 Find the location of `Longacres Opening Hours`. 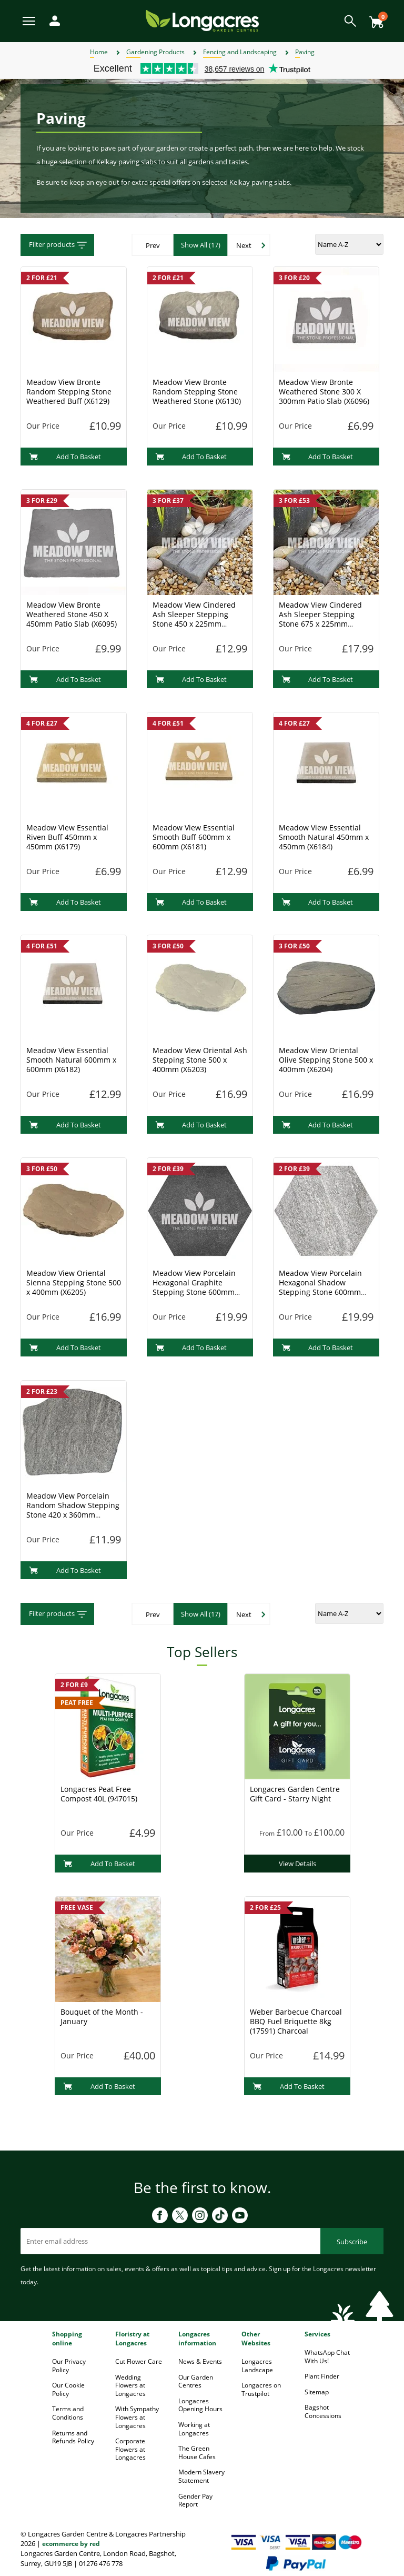

Longacres Opening Hours is located at coordinates (200, 2405).